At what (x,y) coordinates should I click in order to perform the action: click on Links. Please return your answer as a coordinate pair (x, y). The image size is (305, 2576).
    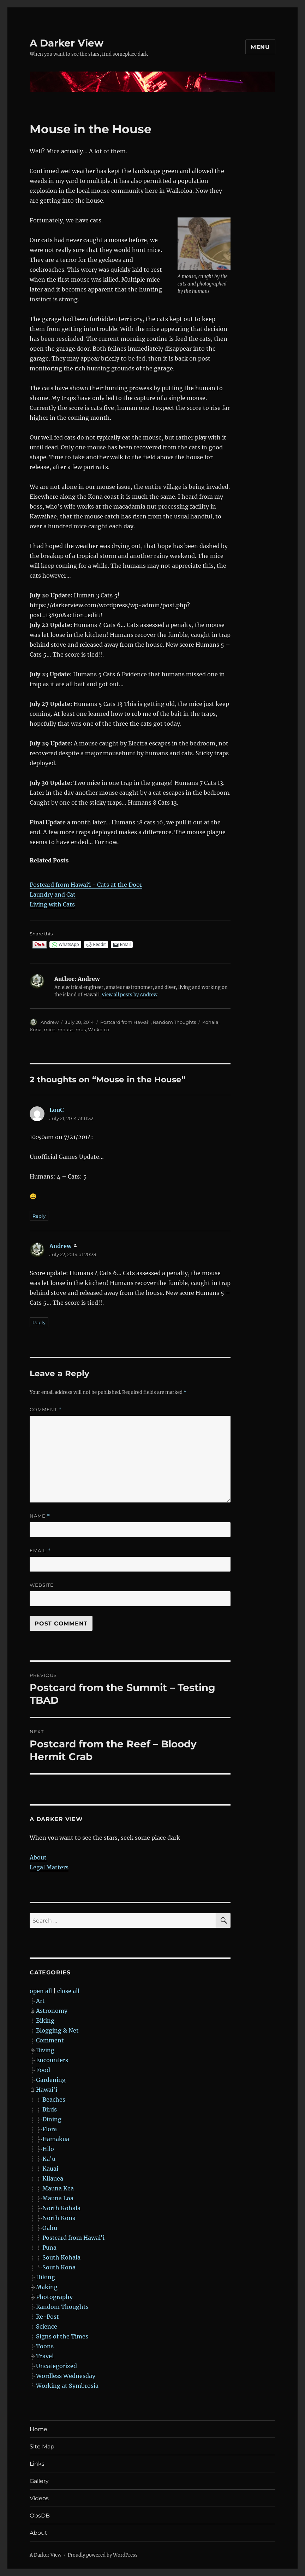
    Looking at the image, I should click on (37, 2463).